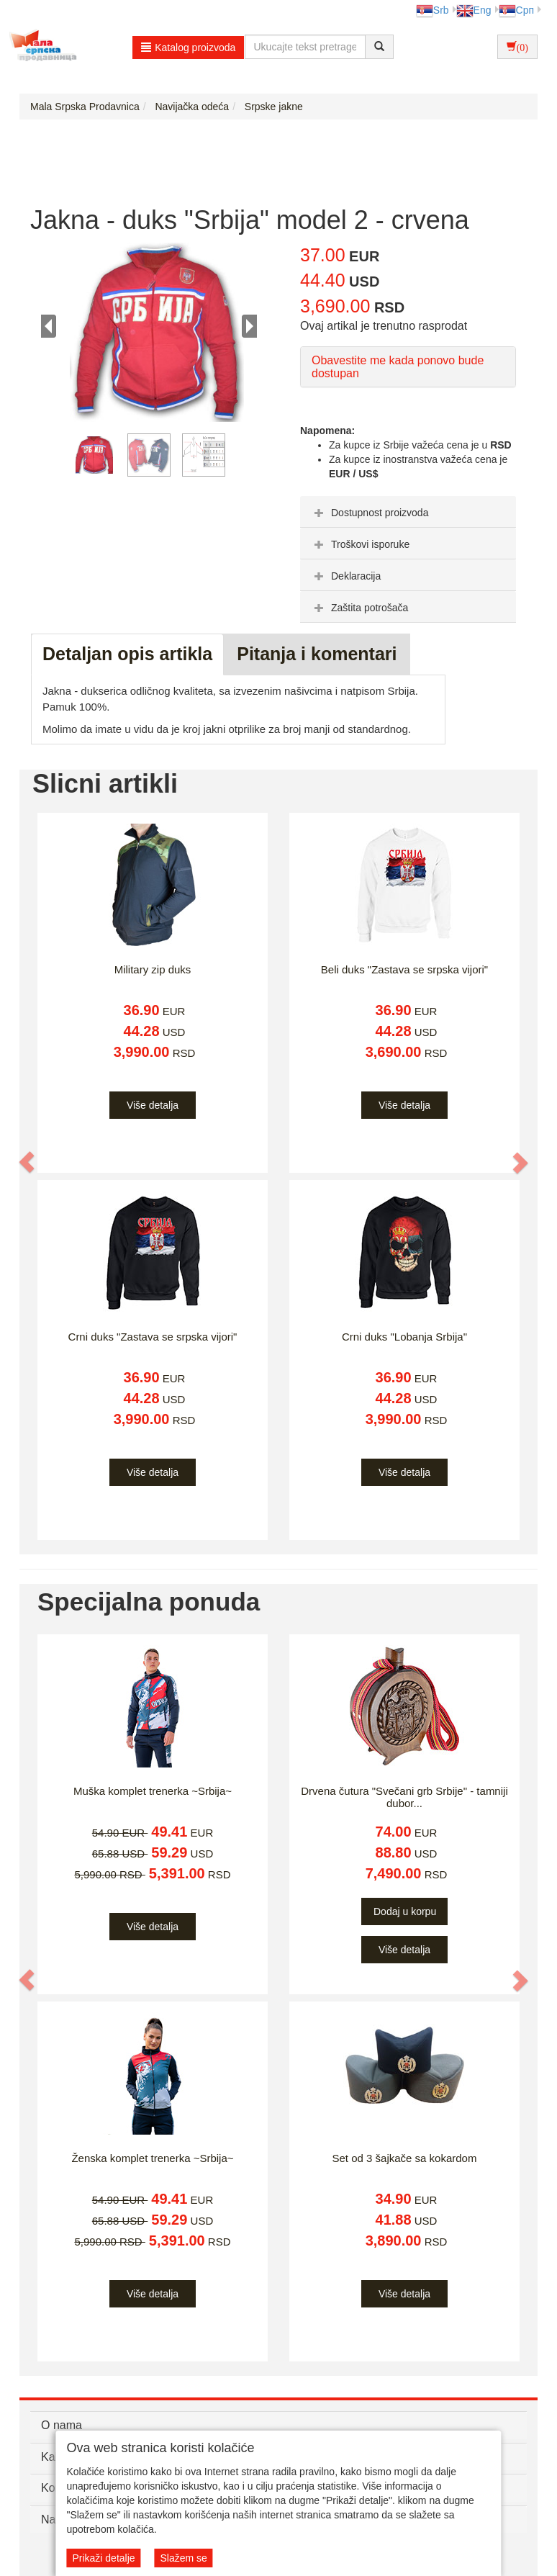 Image resolution: width=557 pixels, height=2576 pixels. What do you see at coordinates (127, 654) in the screenshot?
I see `Detaljan opis artikla` at bounding box center [127, 654].